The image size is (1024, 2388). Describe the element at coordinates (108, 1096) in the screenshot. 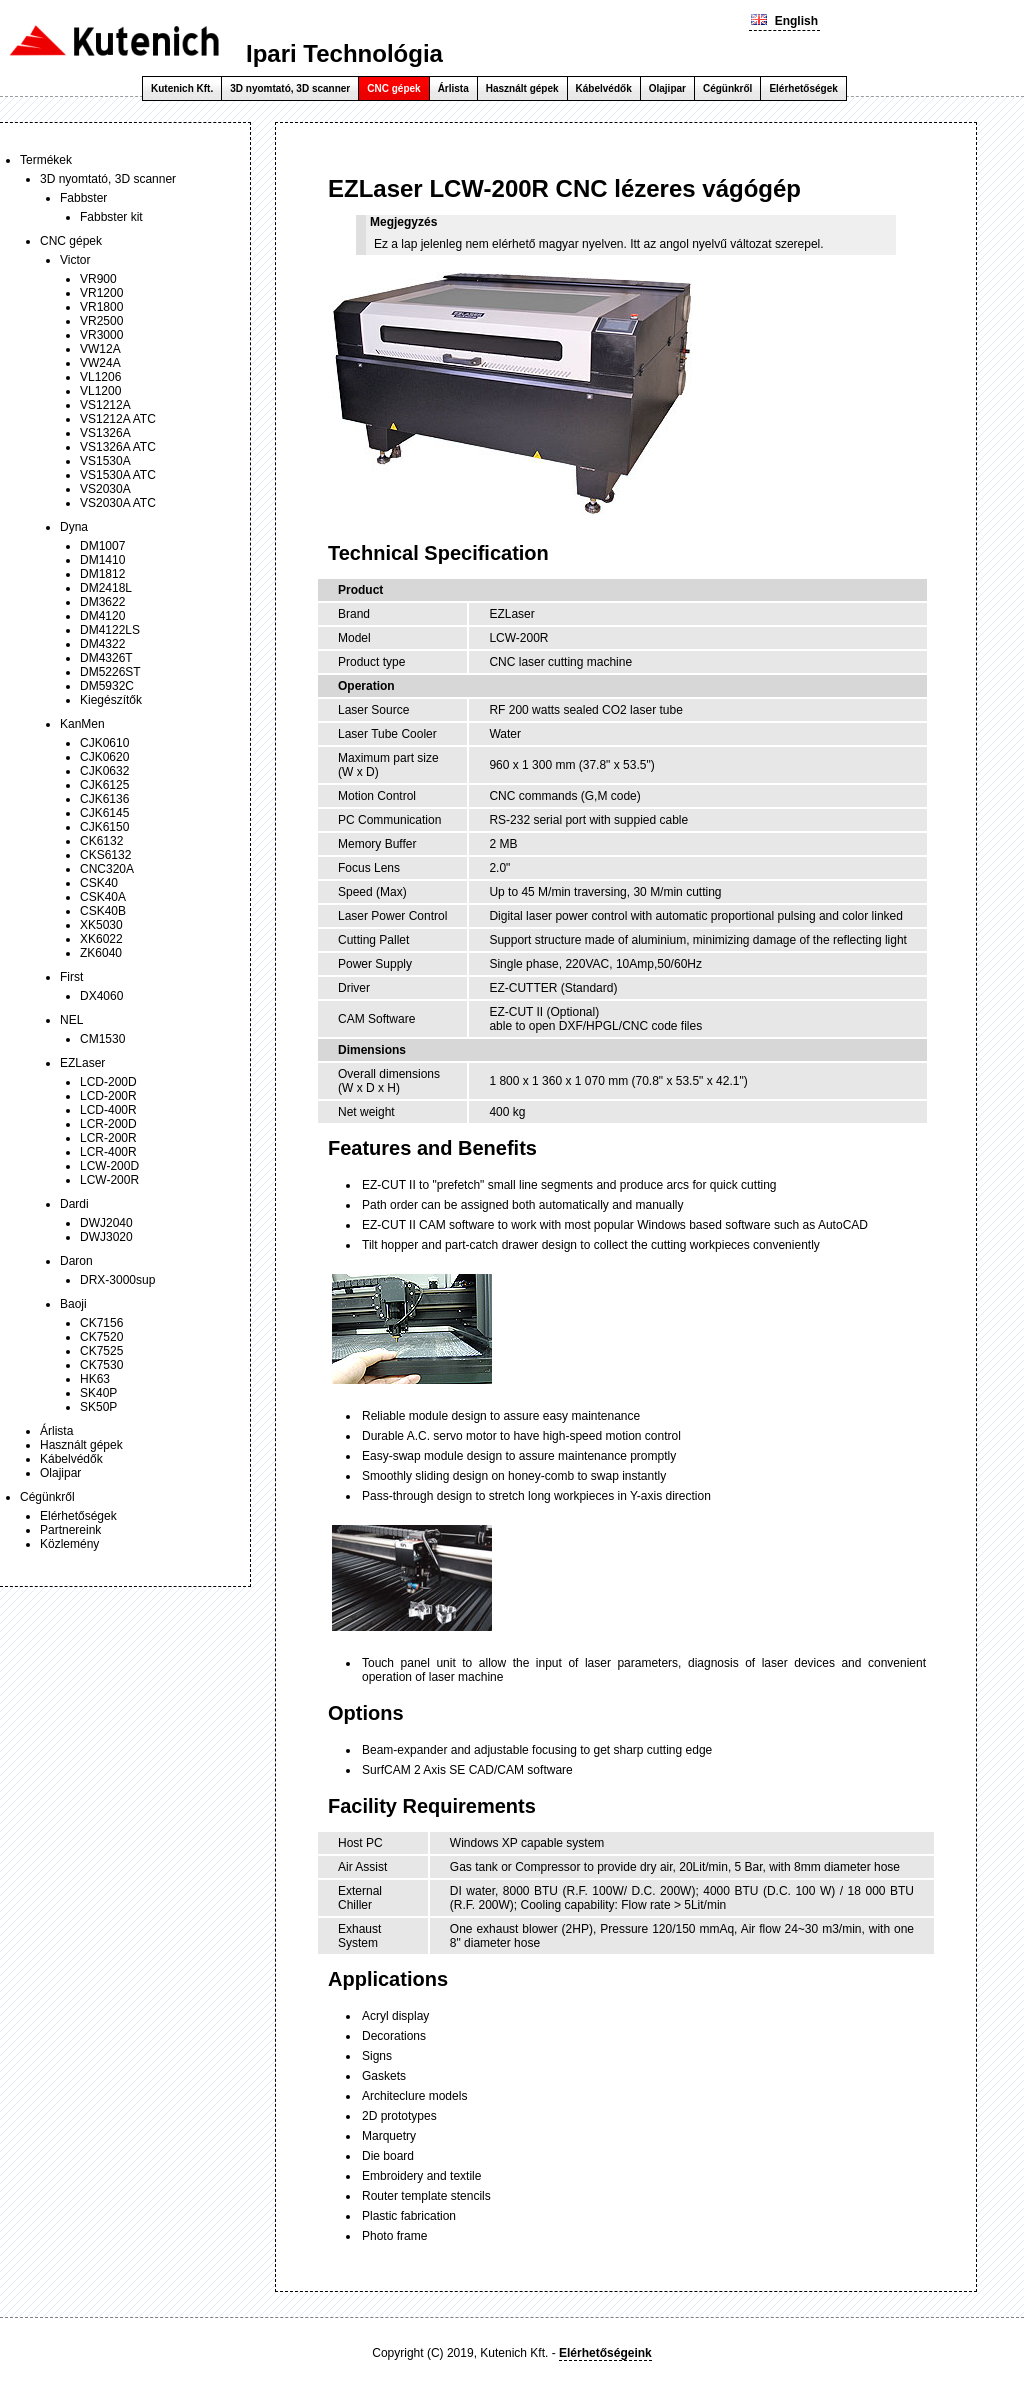

I see `LCD-200R` at that location.